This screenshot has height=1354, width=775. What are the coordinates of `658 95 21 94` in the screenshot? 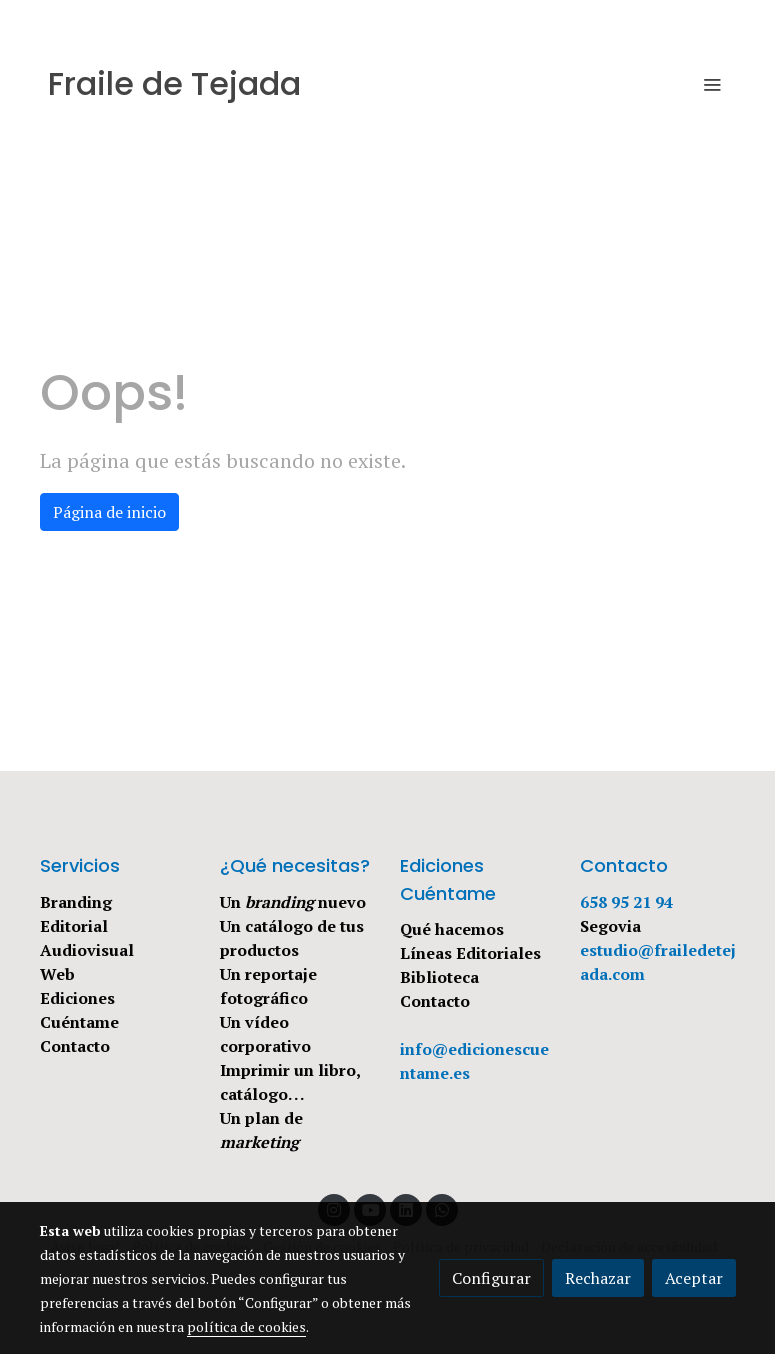 It's located at (626, 902).